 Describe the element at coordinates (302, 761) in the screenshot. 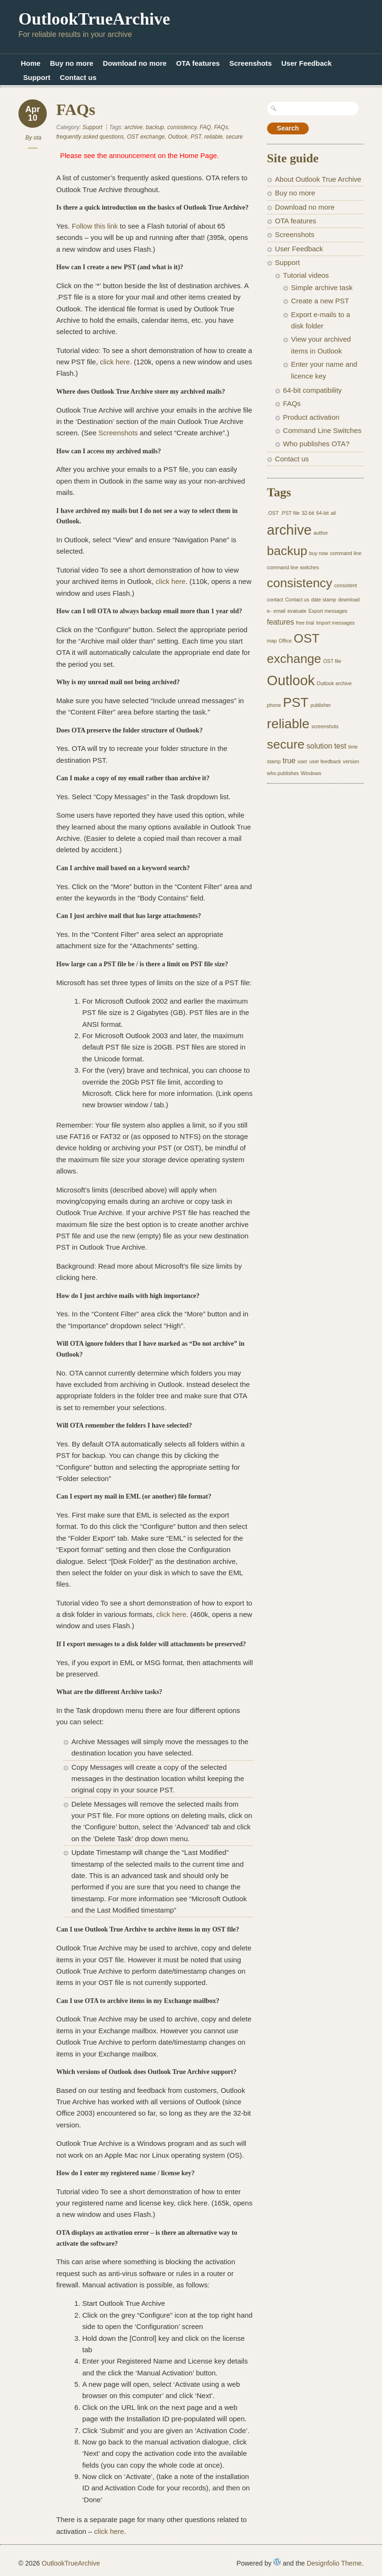

I see `user [user (1 item)]` at that location.